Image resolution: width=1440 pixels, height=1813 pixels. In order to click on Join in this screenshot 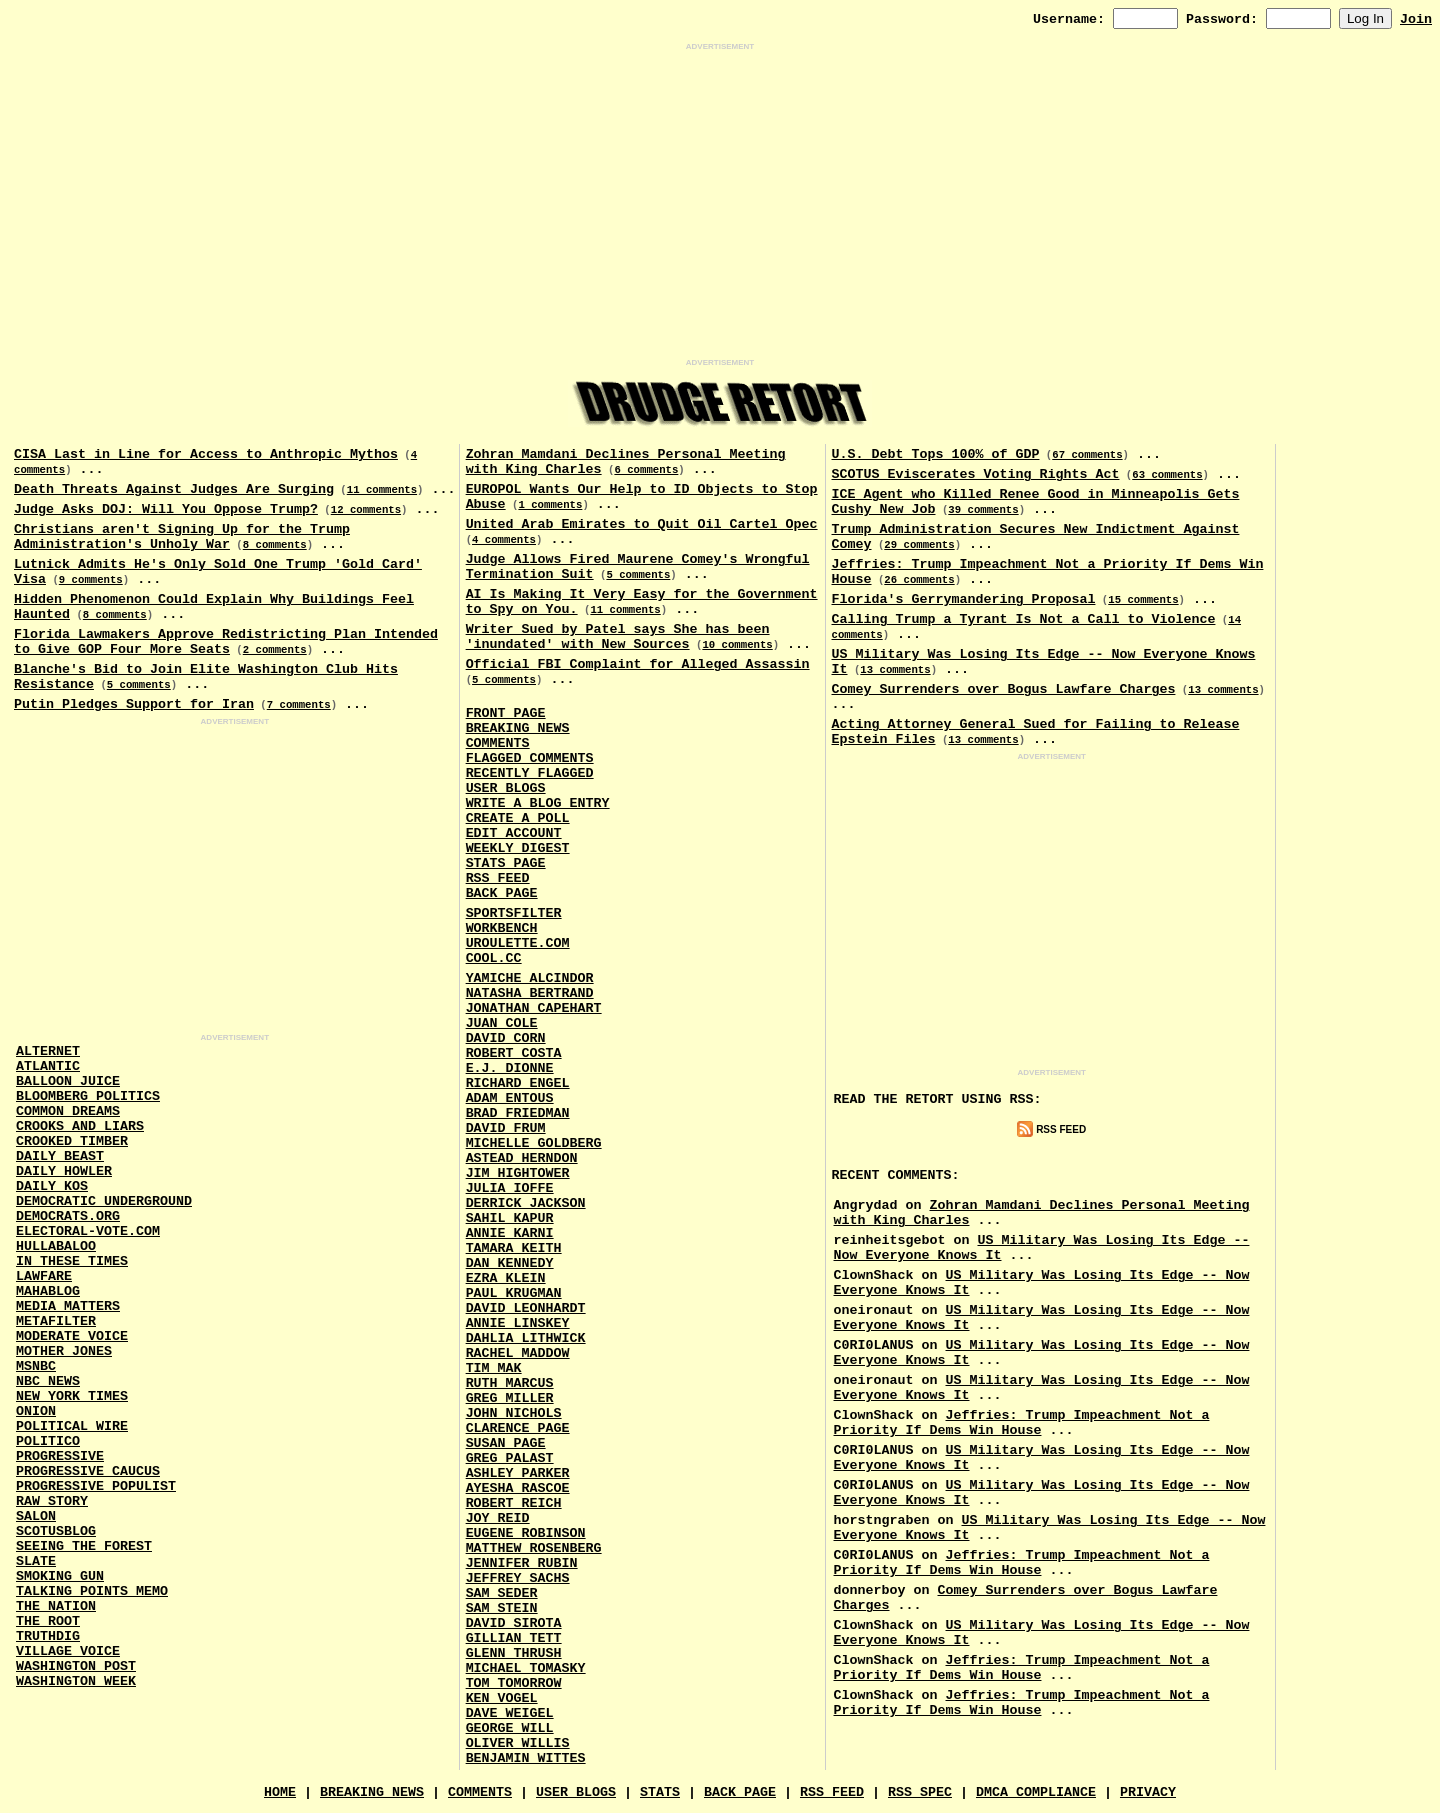, I will do `click(1416, 19)`.